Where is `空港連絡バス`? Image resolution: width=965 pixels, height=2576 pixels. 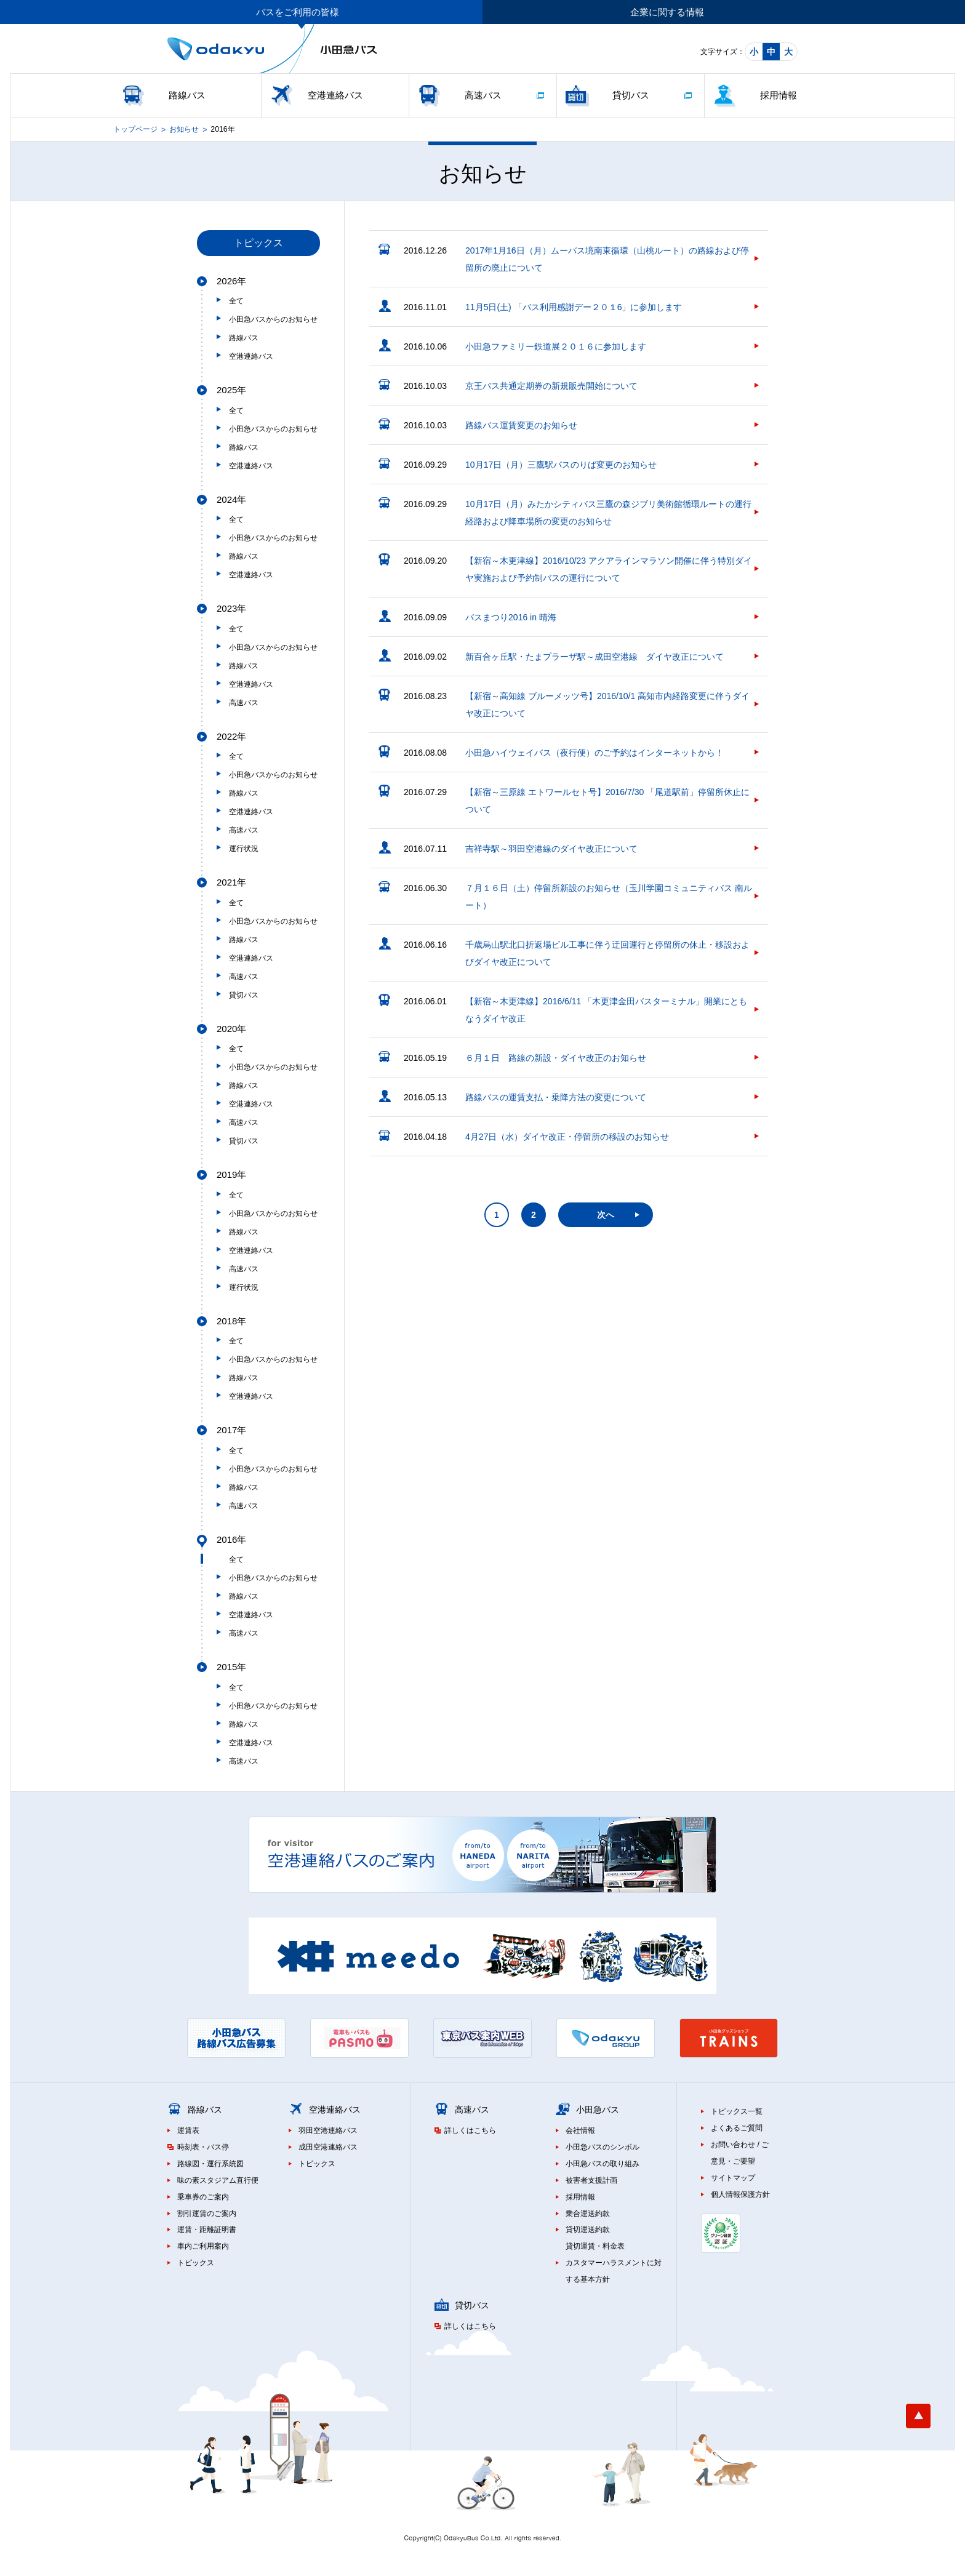 空港連絡バス is located at coordinates (335, 95).